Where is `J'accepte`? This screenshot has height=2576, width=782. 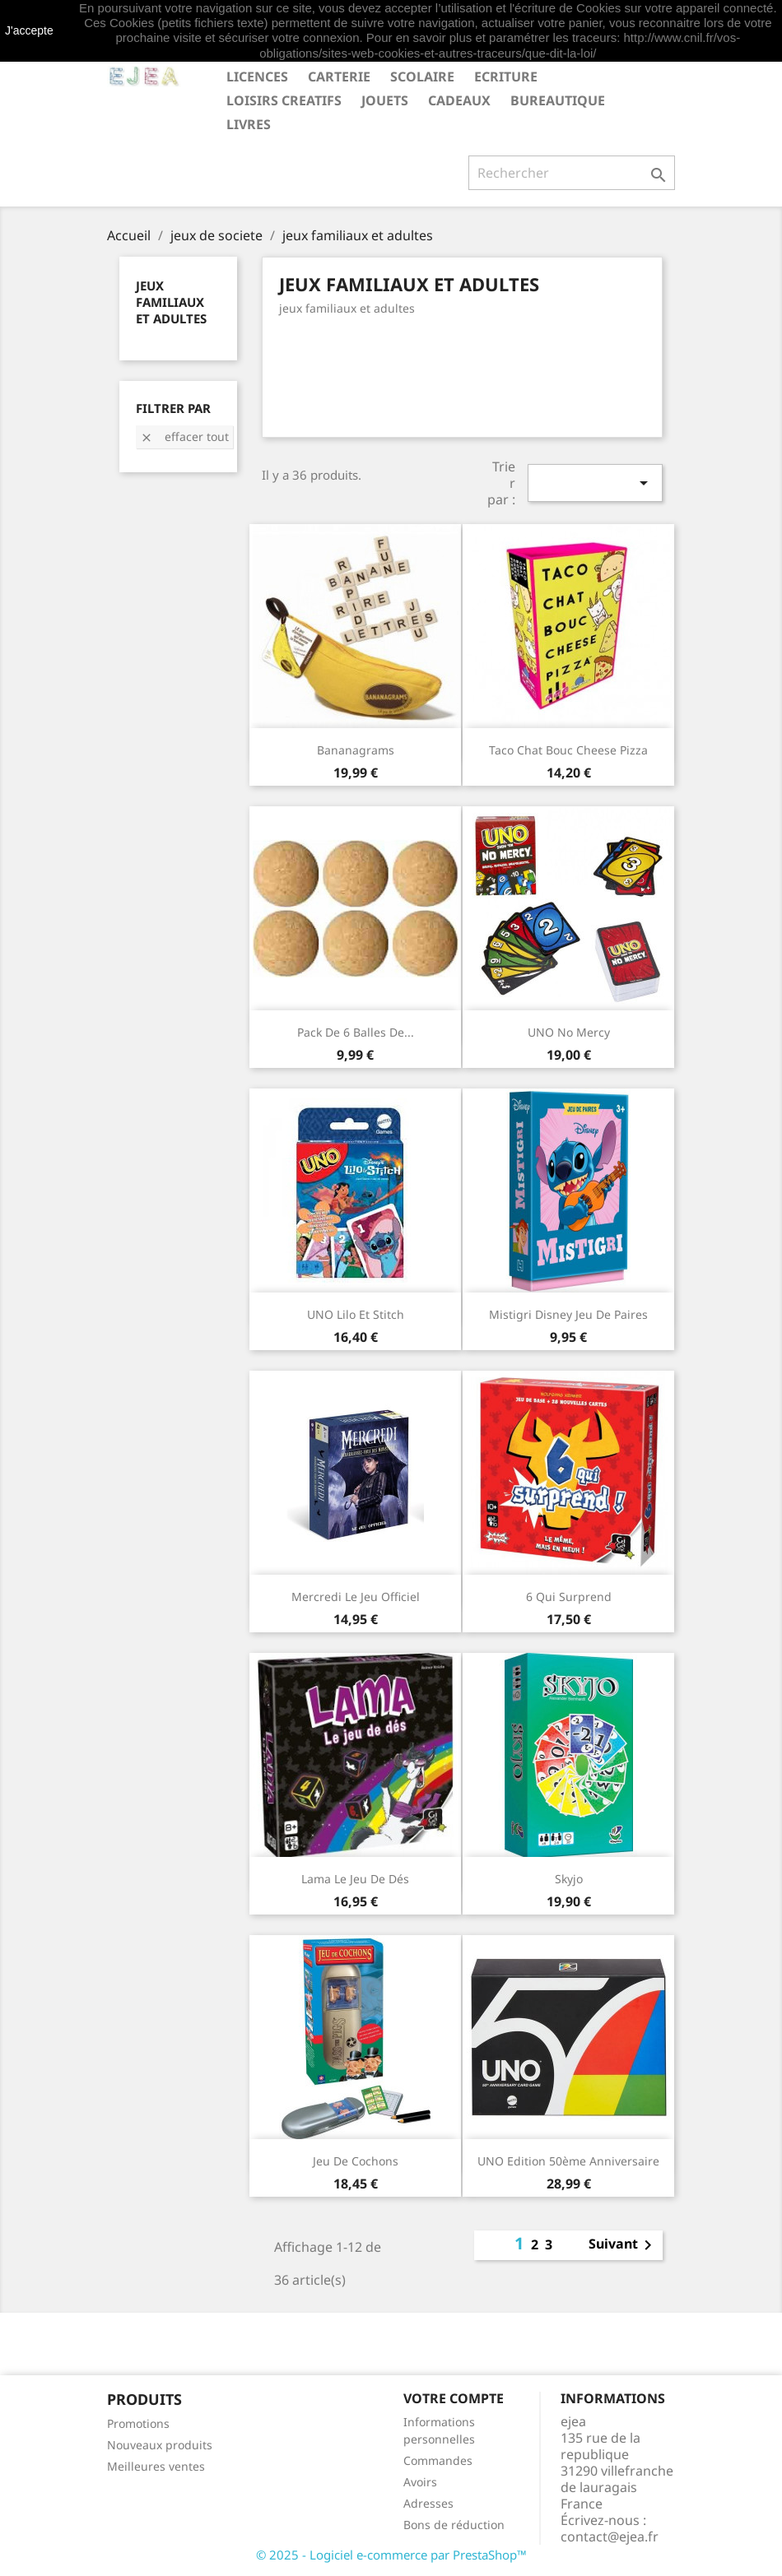 J'accepte is located at coordinates (29, 30).